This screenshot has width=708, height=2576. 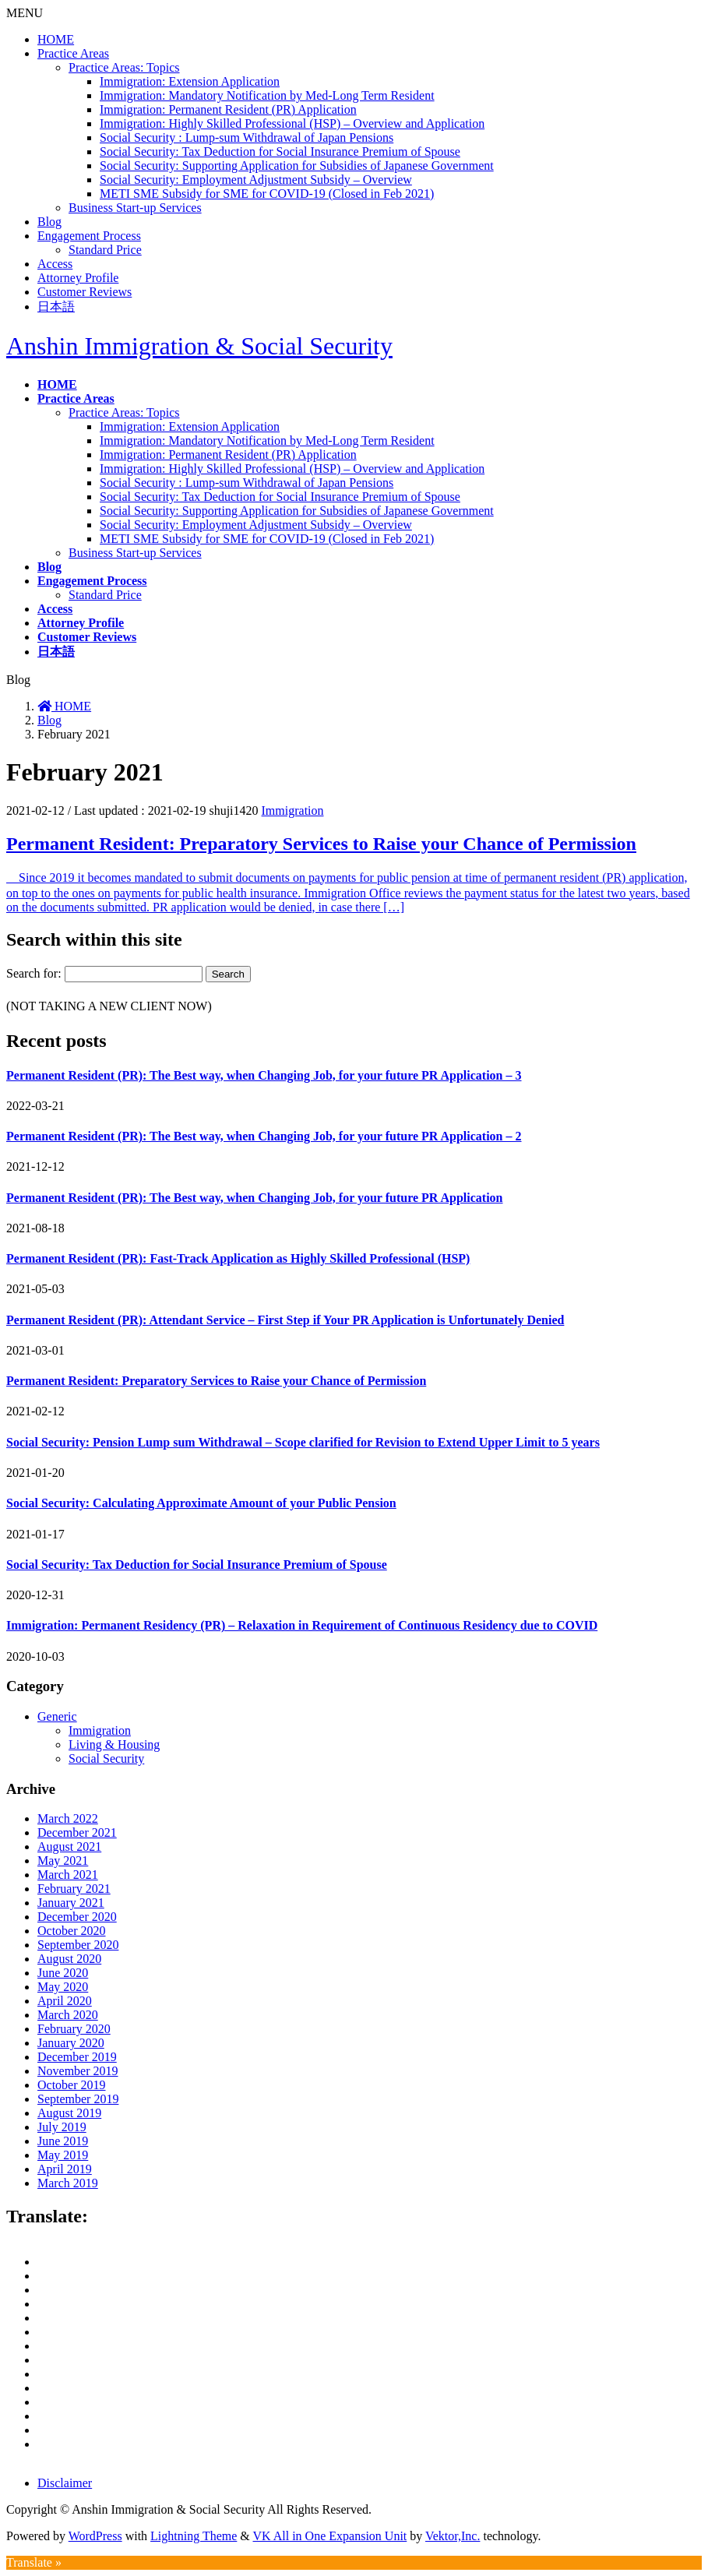 What do you see at coordinates (89, 235) in the screenshot?
I see `Engagement Process` at bounding box center [89, 235].